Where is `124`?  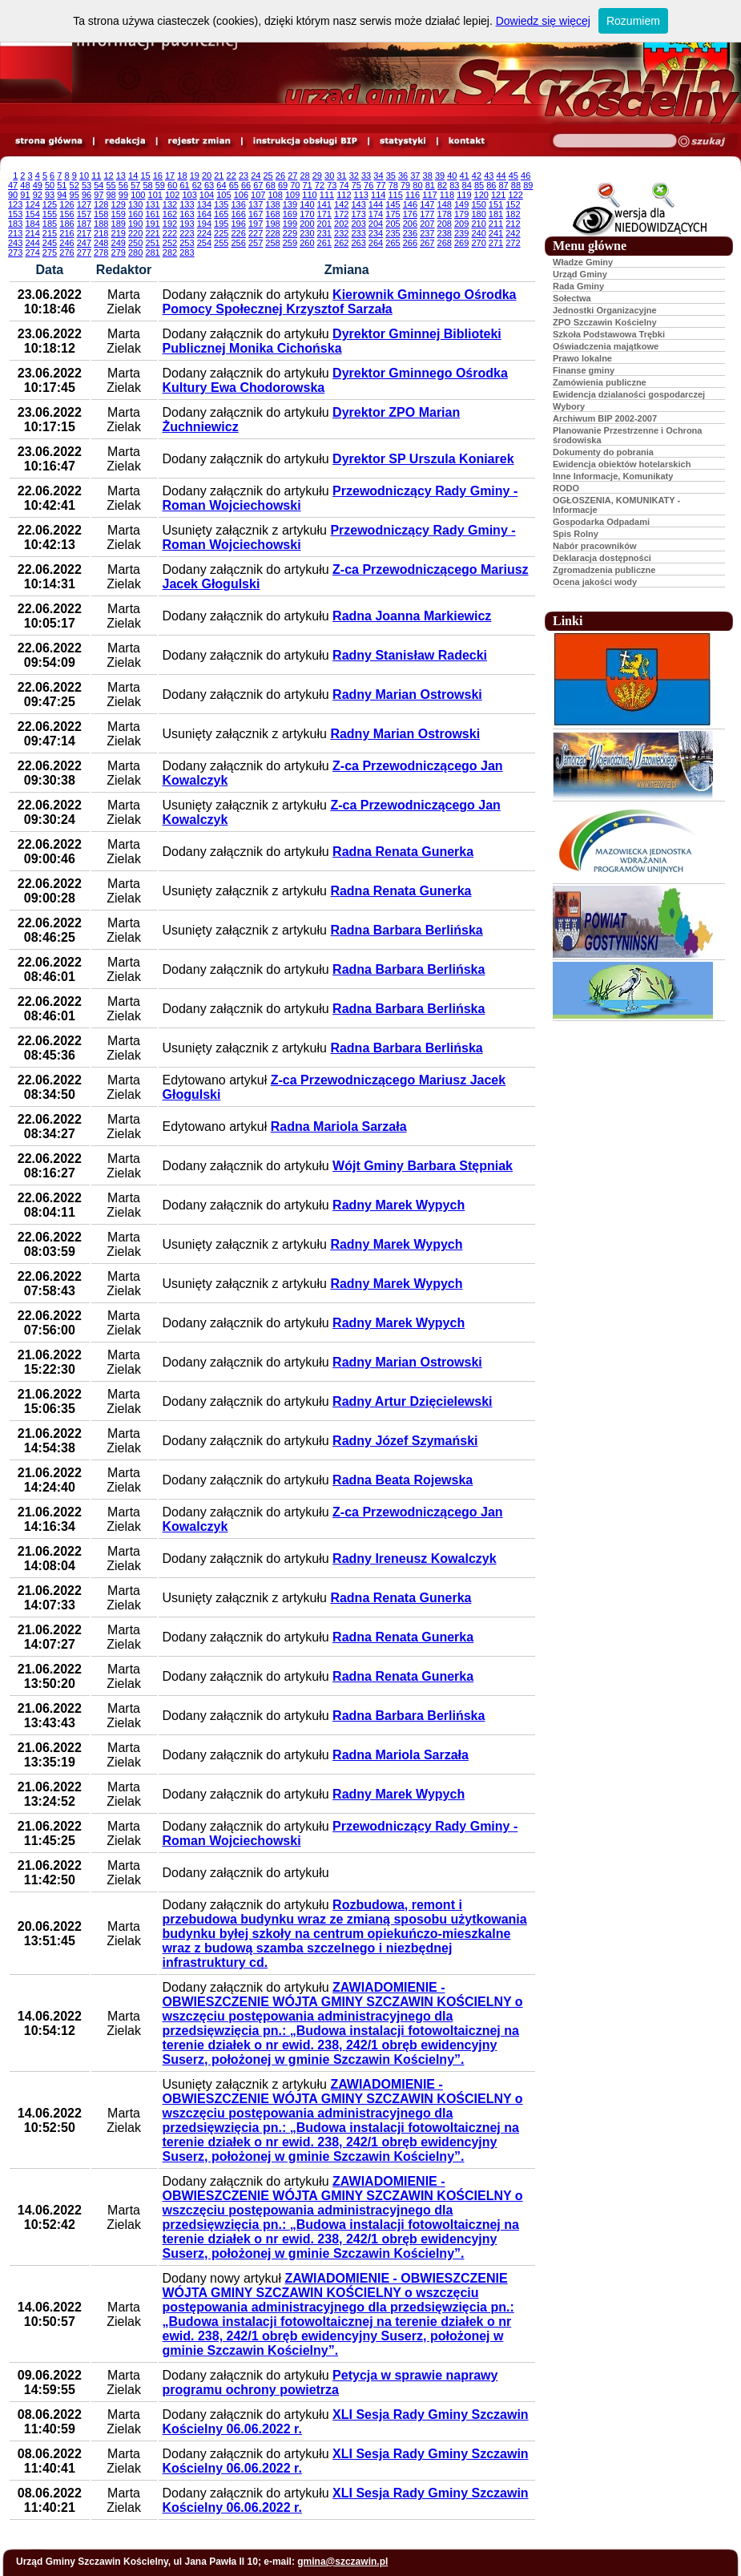 124 is located at coordinates (32, 204).